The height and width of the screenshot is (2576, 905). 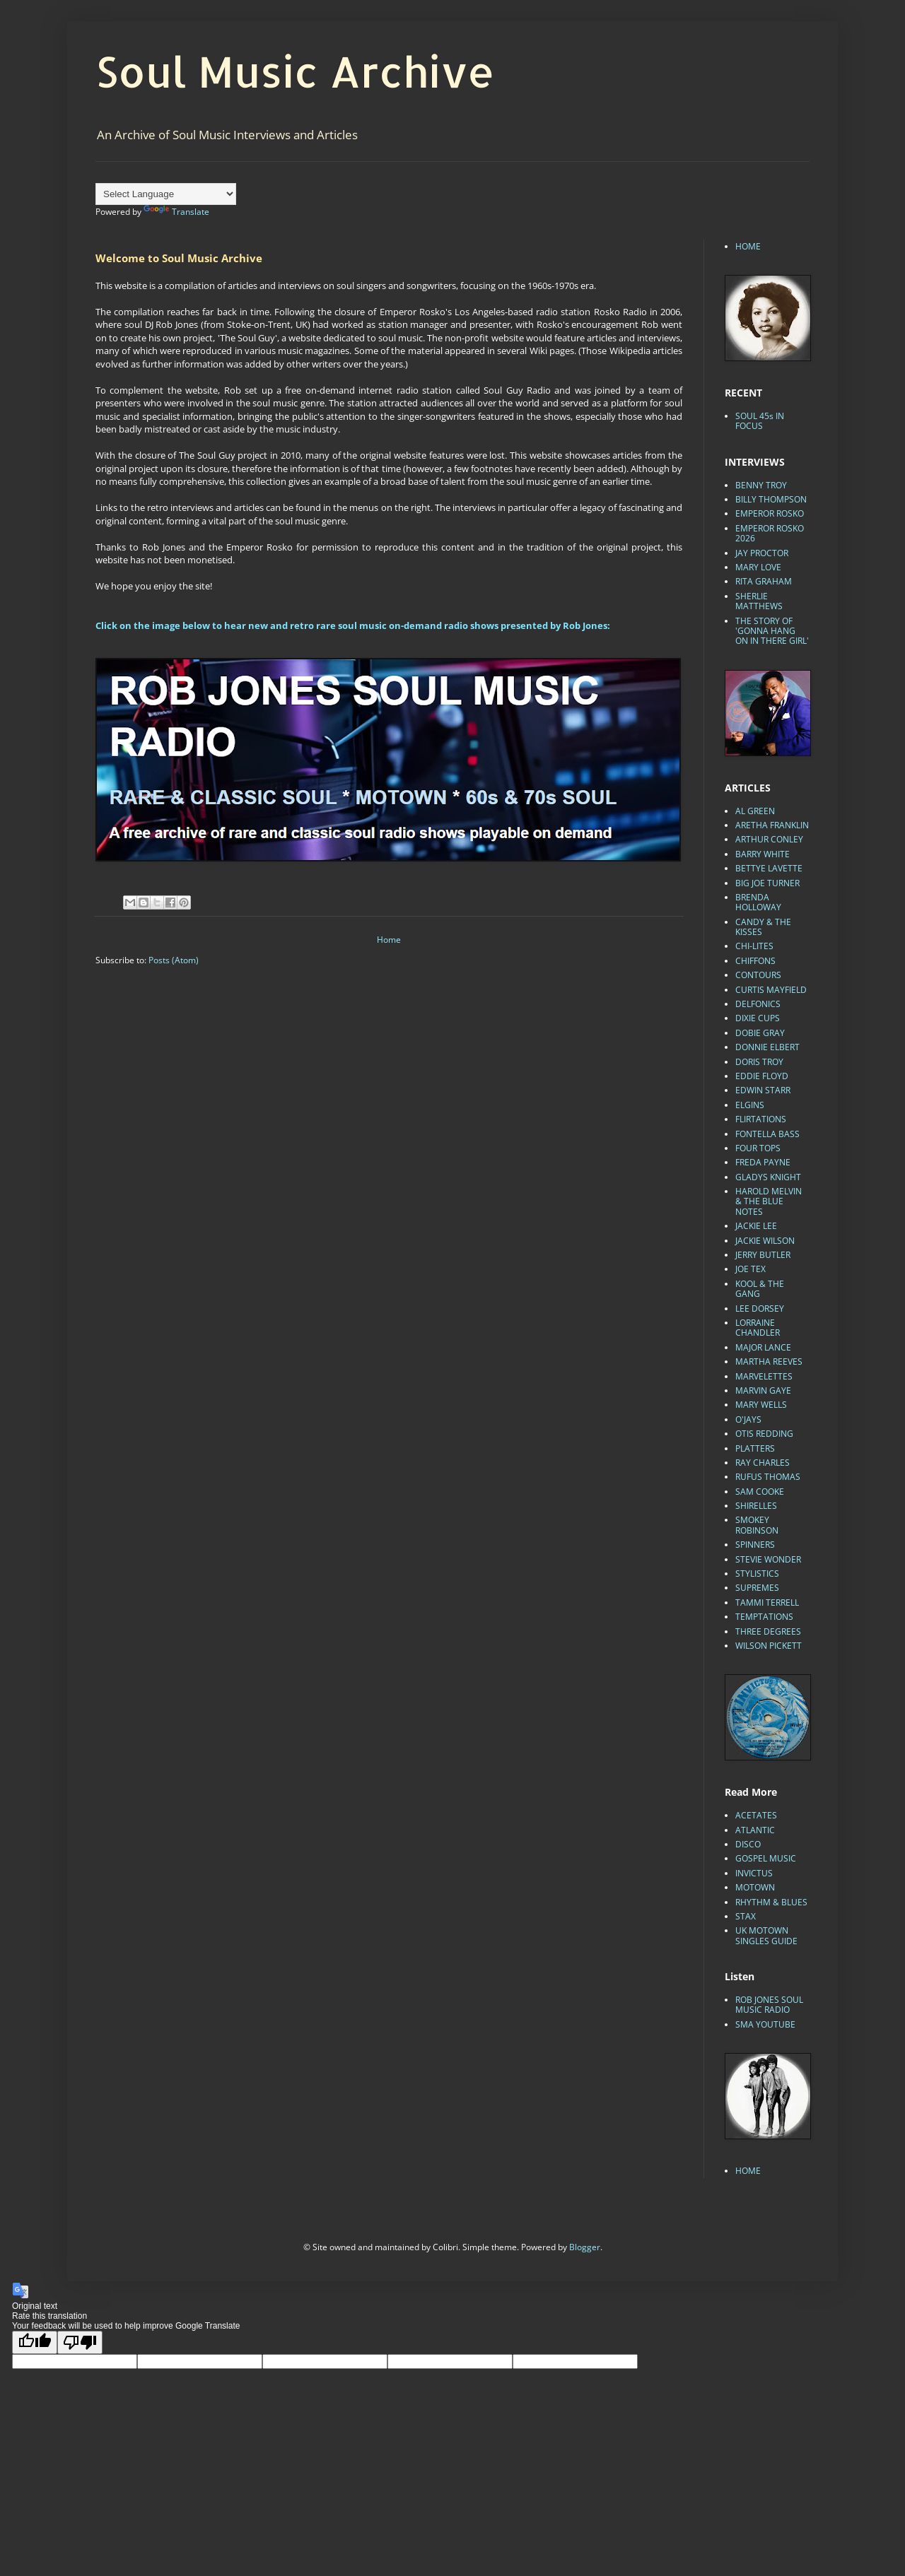 I want to click on ROB JONES SOUL MUSIC RADIO, so click(x=769, y=2005).